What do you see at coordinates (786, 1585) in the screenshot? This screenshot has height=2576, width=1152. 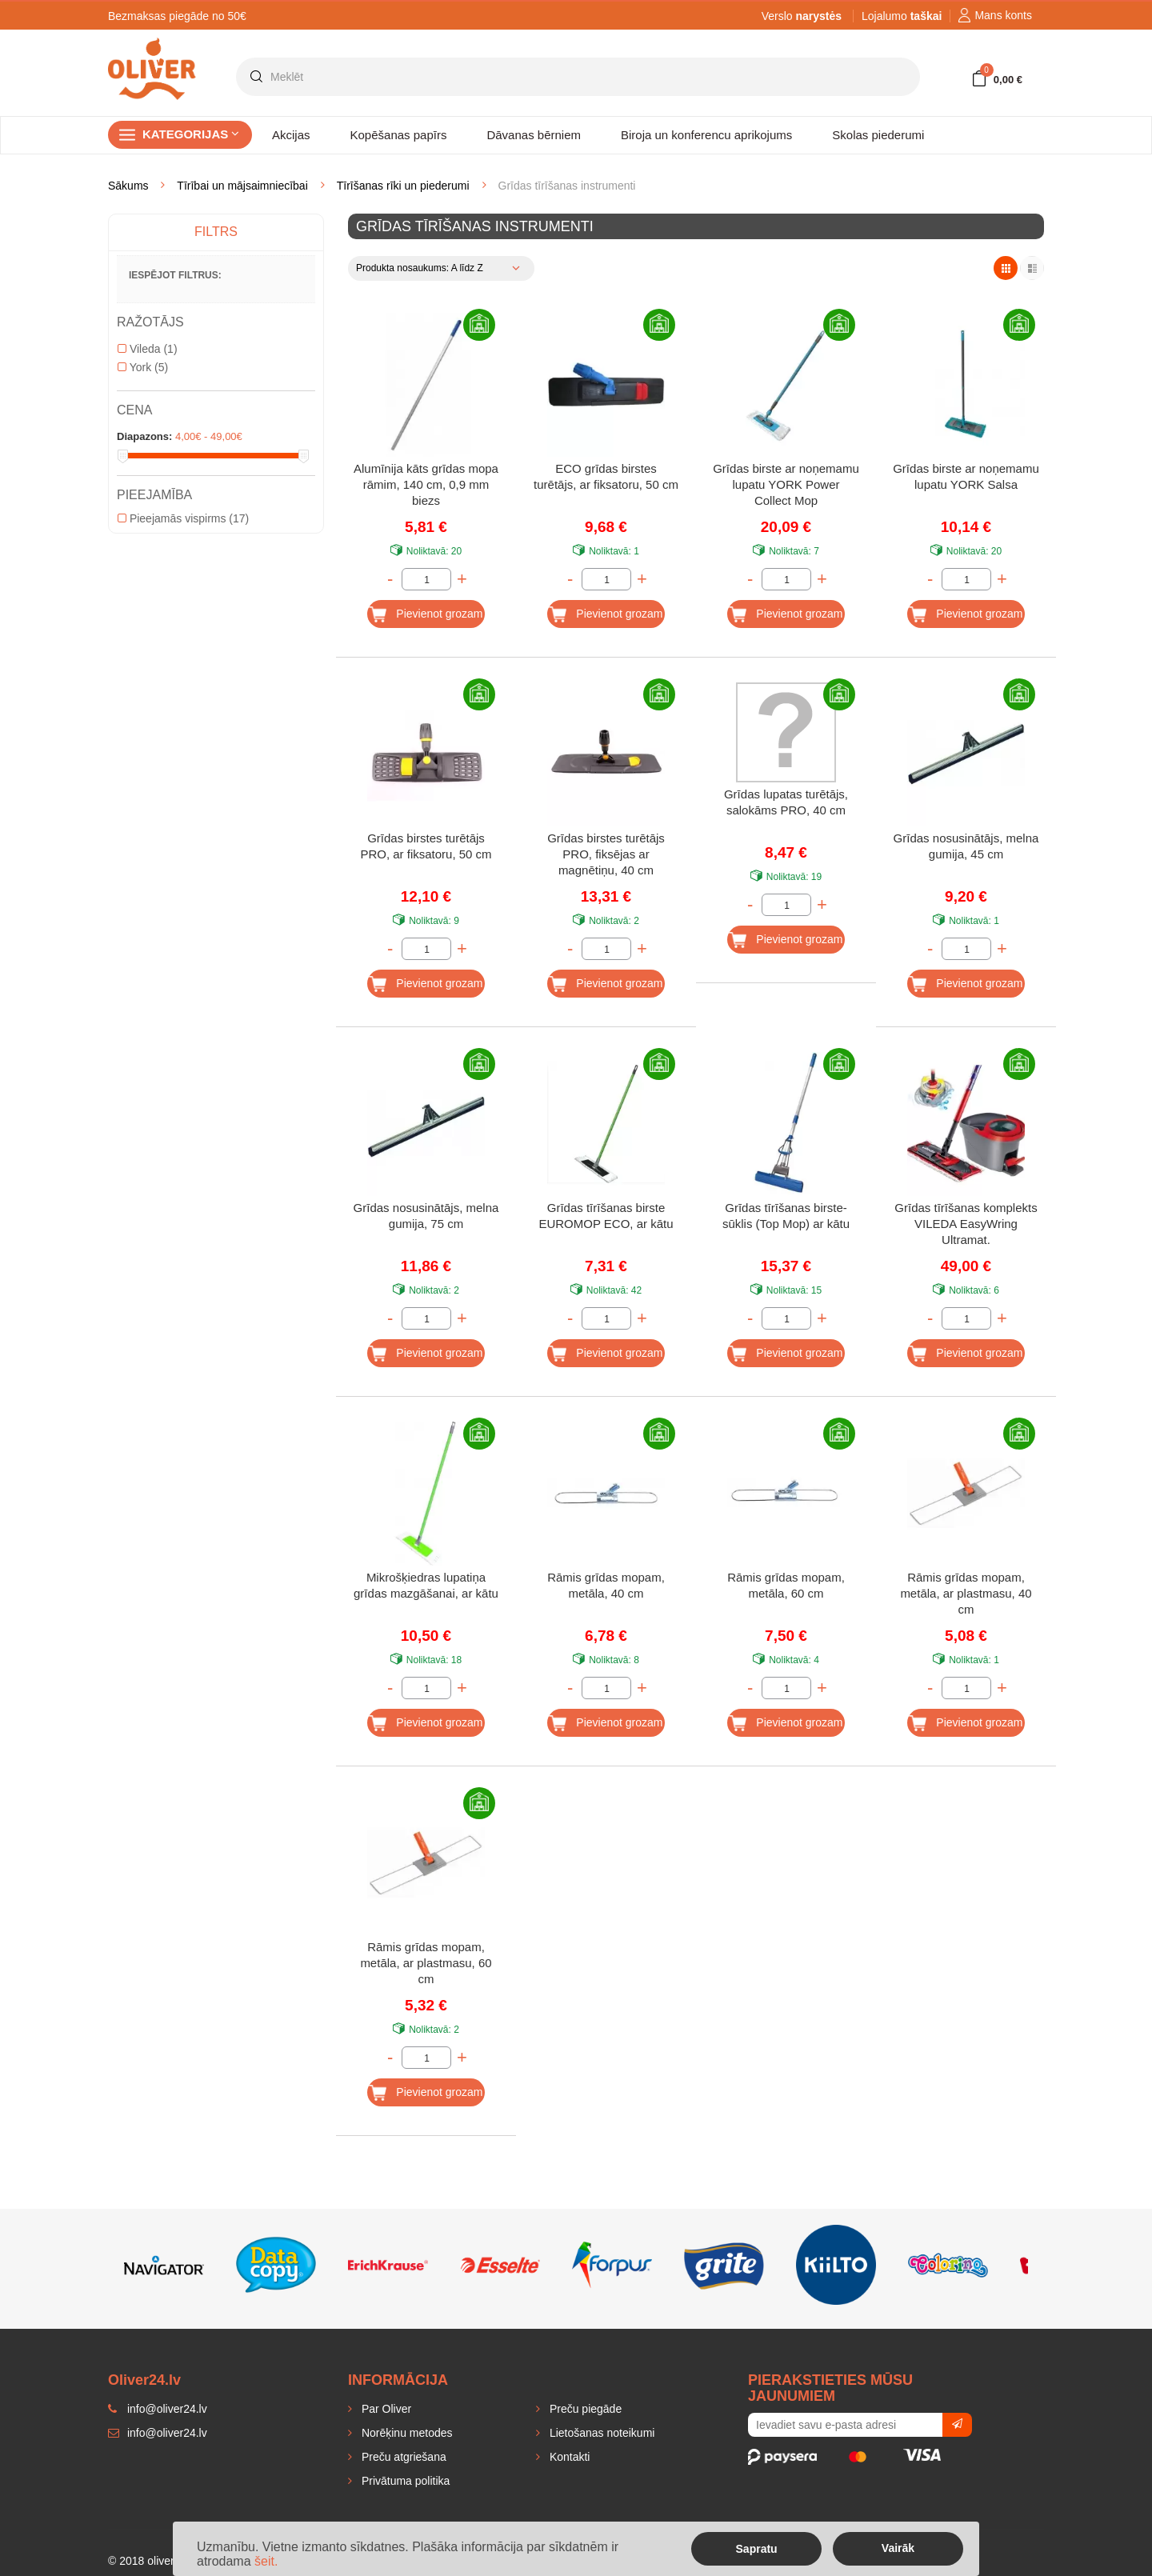 I see `Rāmis grīdas mopam, metāla, 60 cm` at bounding box center [786, 1585].